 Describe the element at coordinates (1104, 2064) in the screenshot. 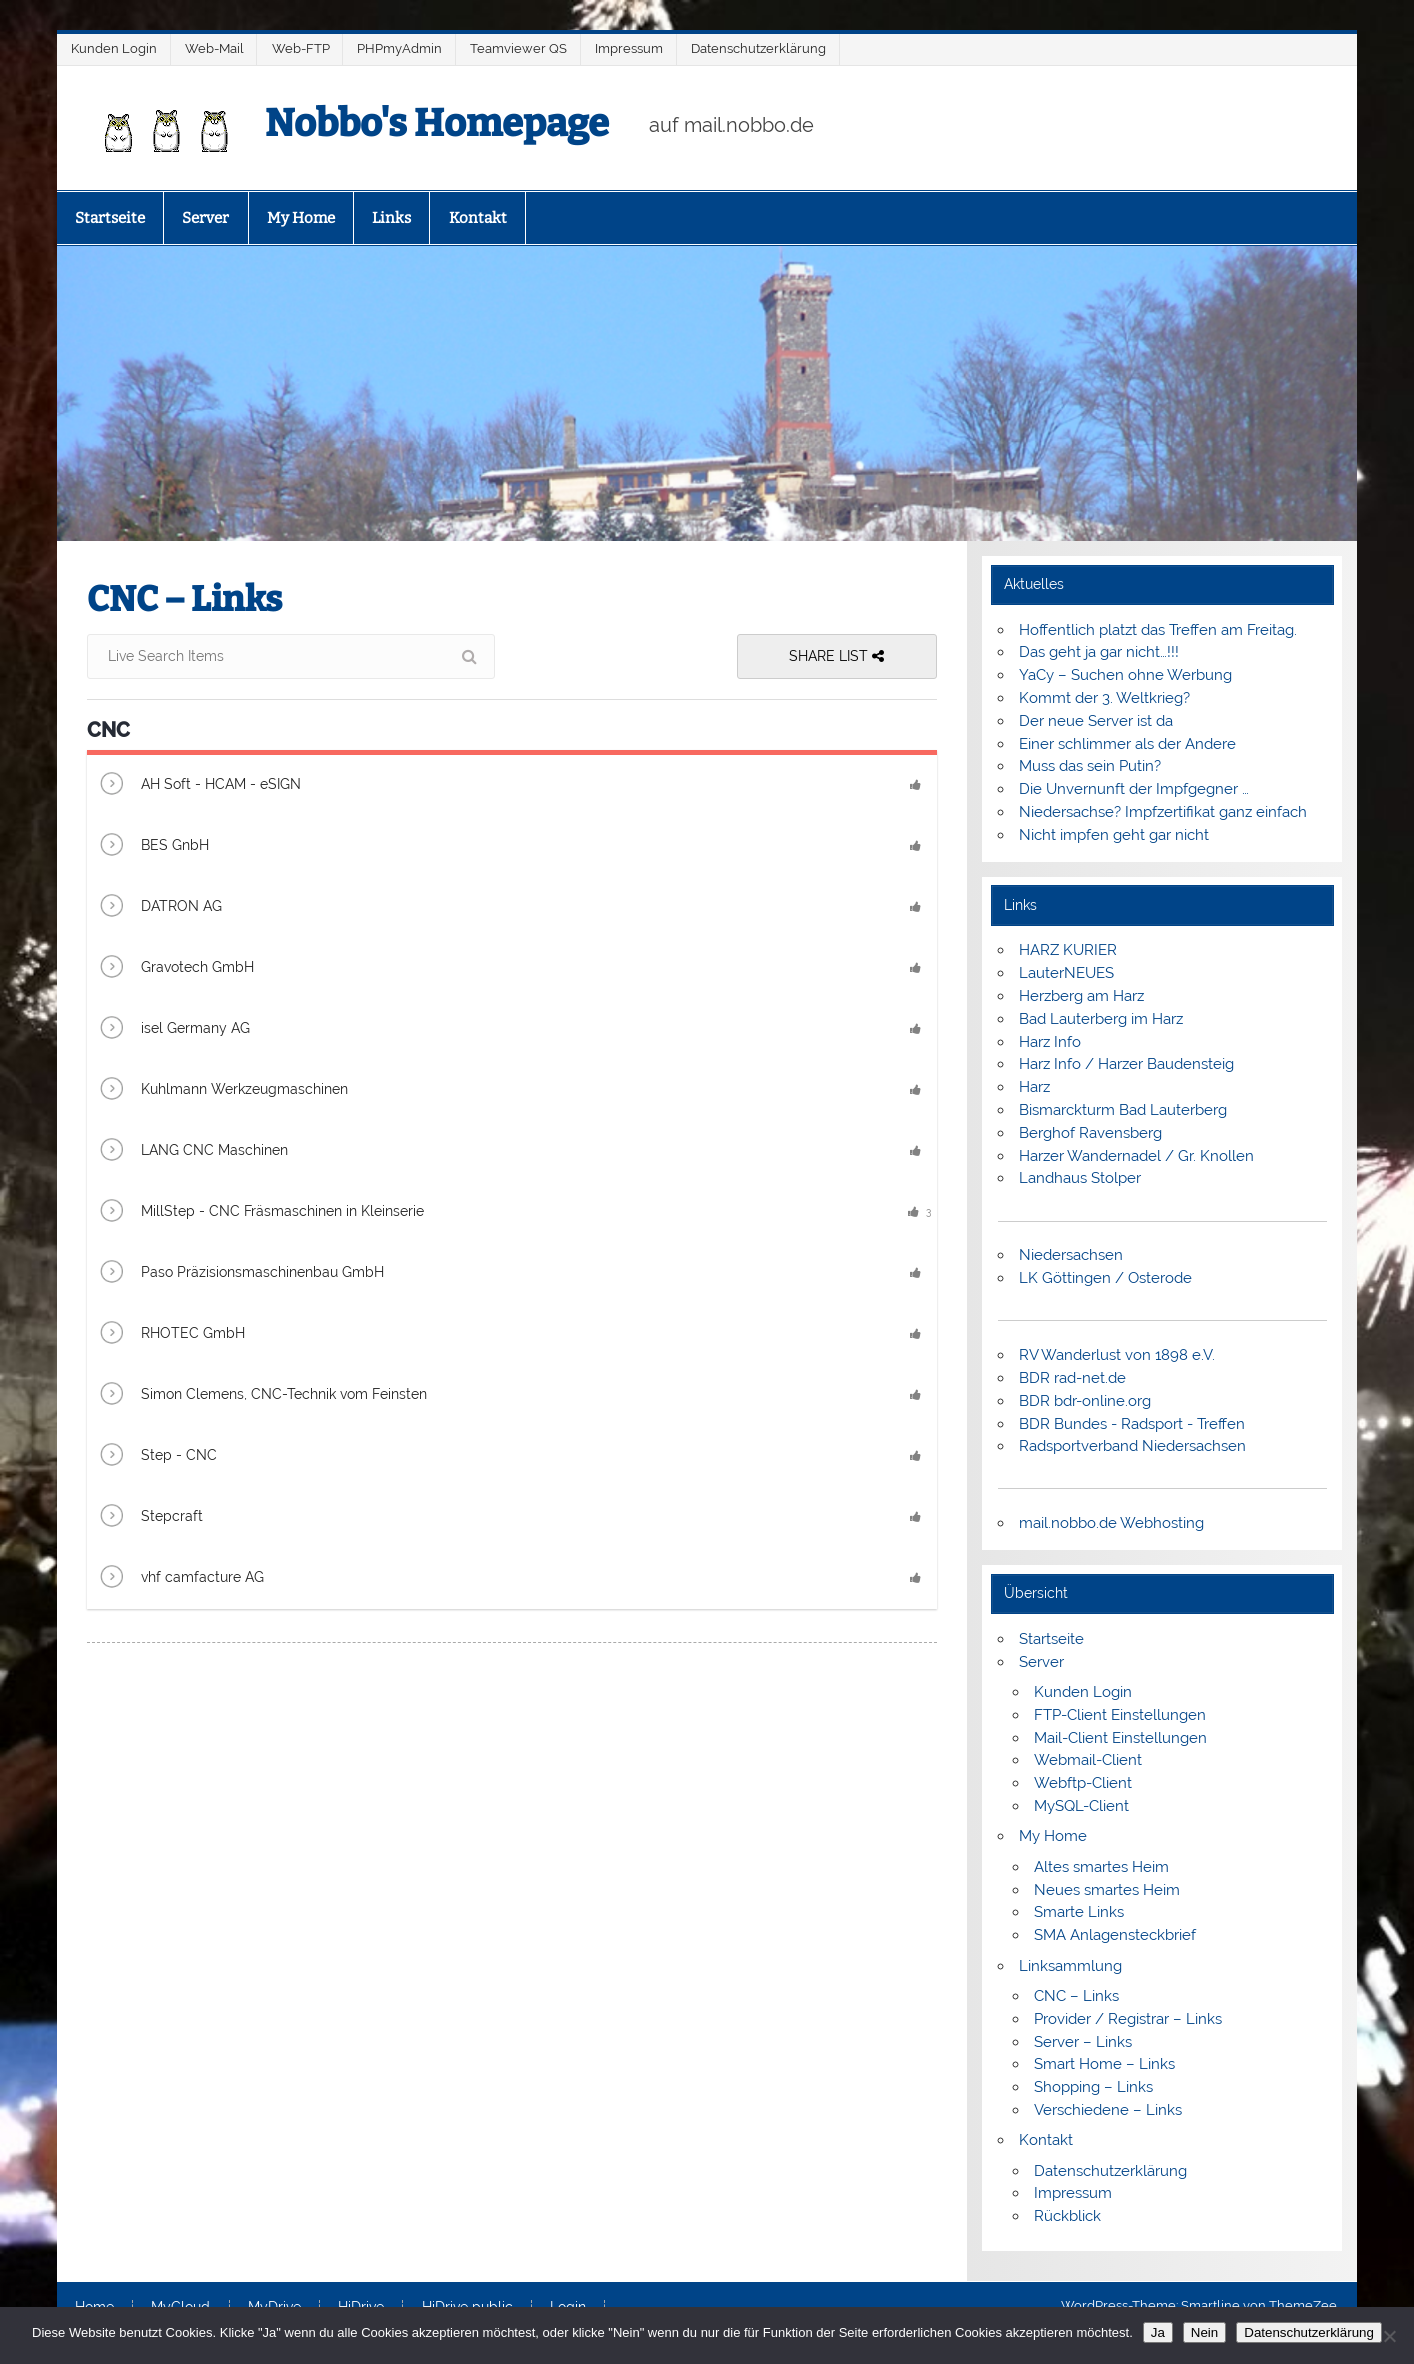

I see `Smart Home – Links` at that location.